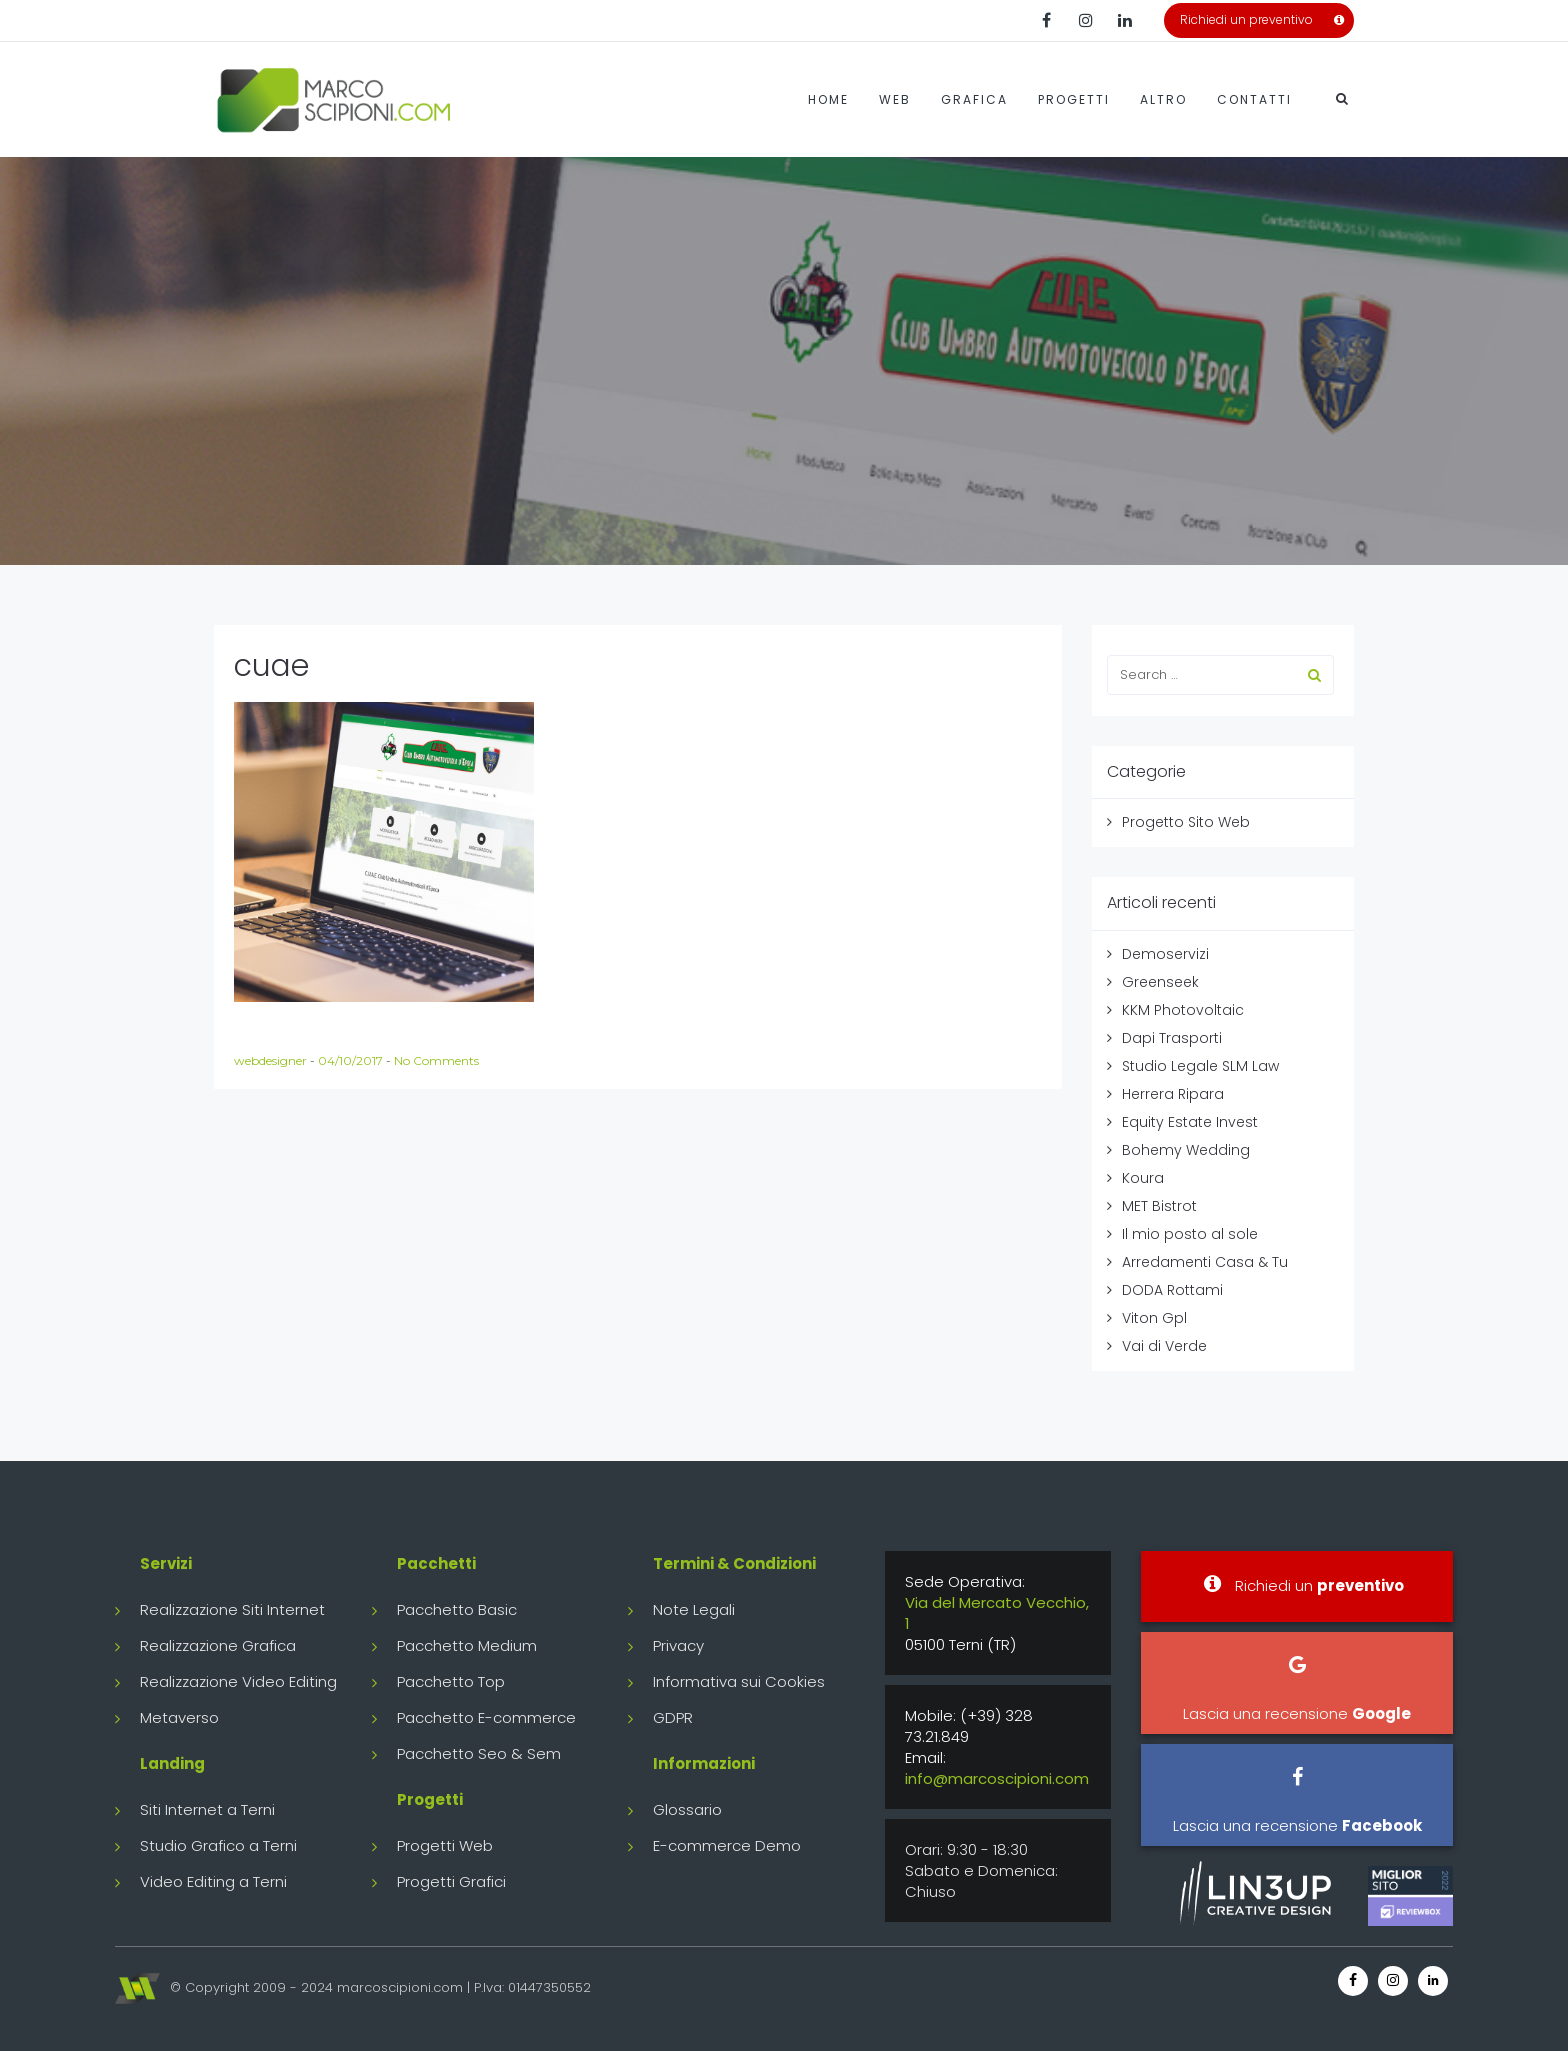 The height and width of the screenshot is (2051, 1568). Describe the element at coordinates (352, 1060) in the screenshot. I see `04/10/2017` at that location.